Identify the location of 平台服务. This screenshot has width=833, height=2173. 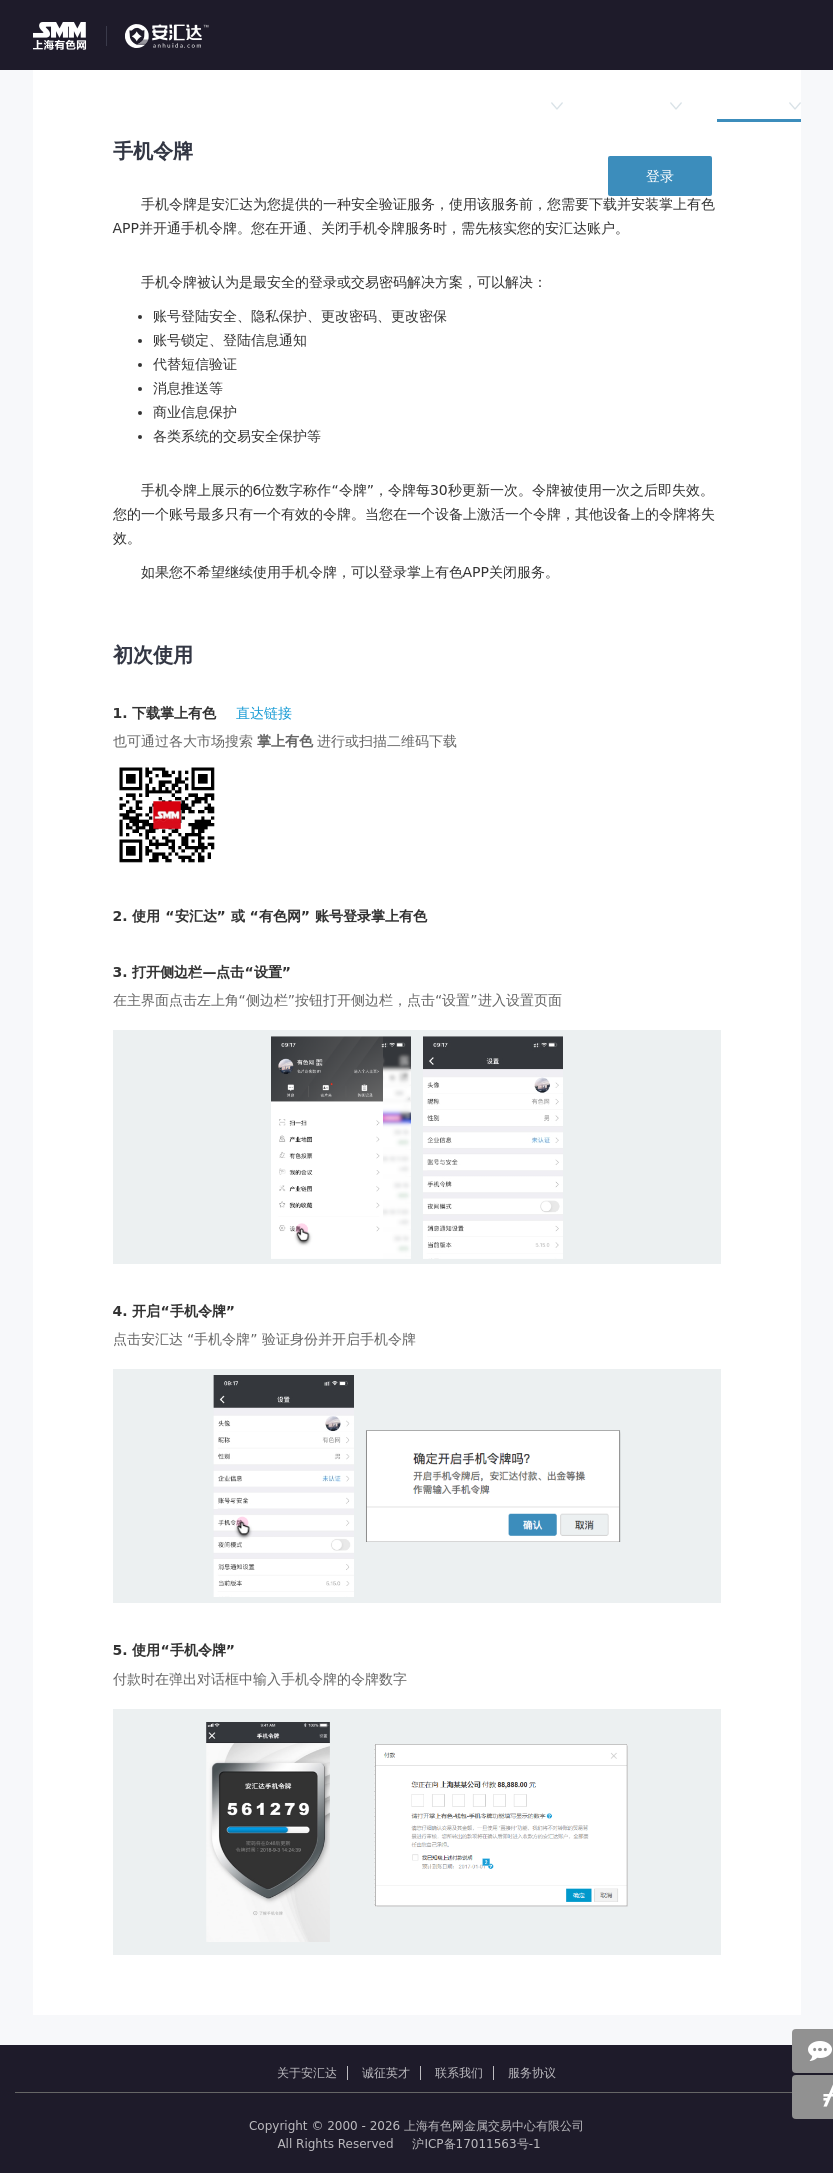
(759, 105).